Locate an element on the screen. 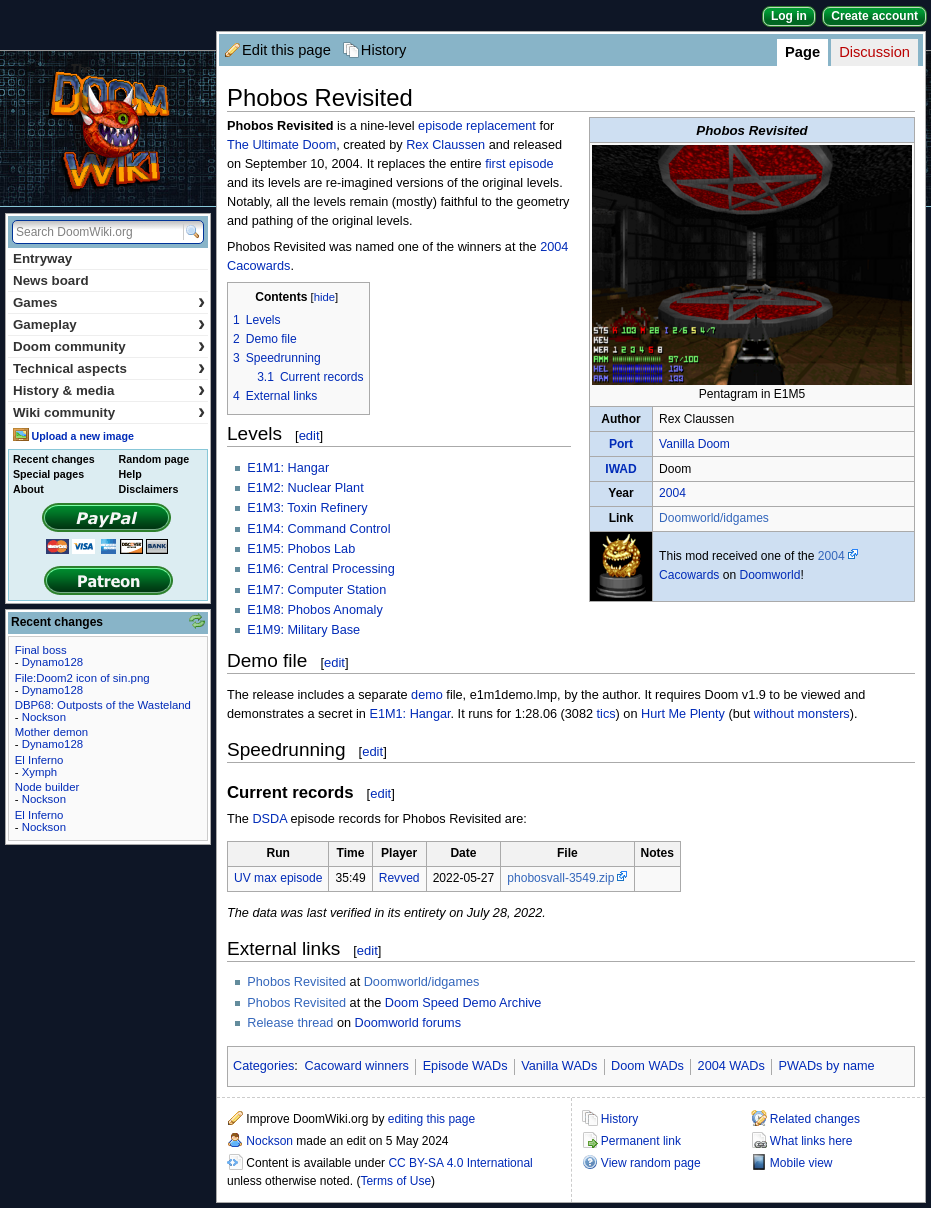 The height and width of the screenshot is (1208, 931). demo is located at coordinates (427, 695).